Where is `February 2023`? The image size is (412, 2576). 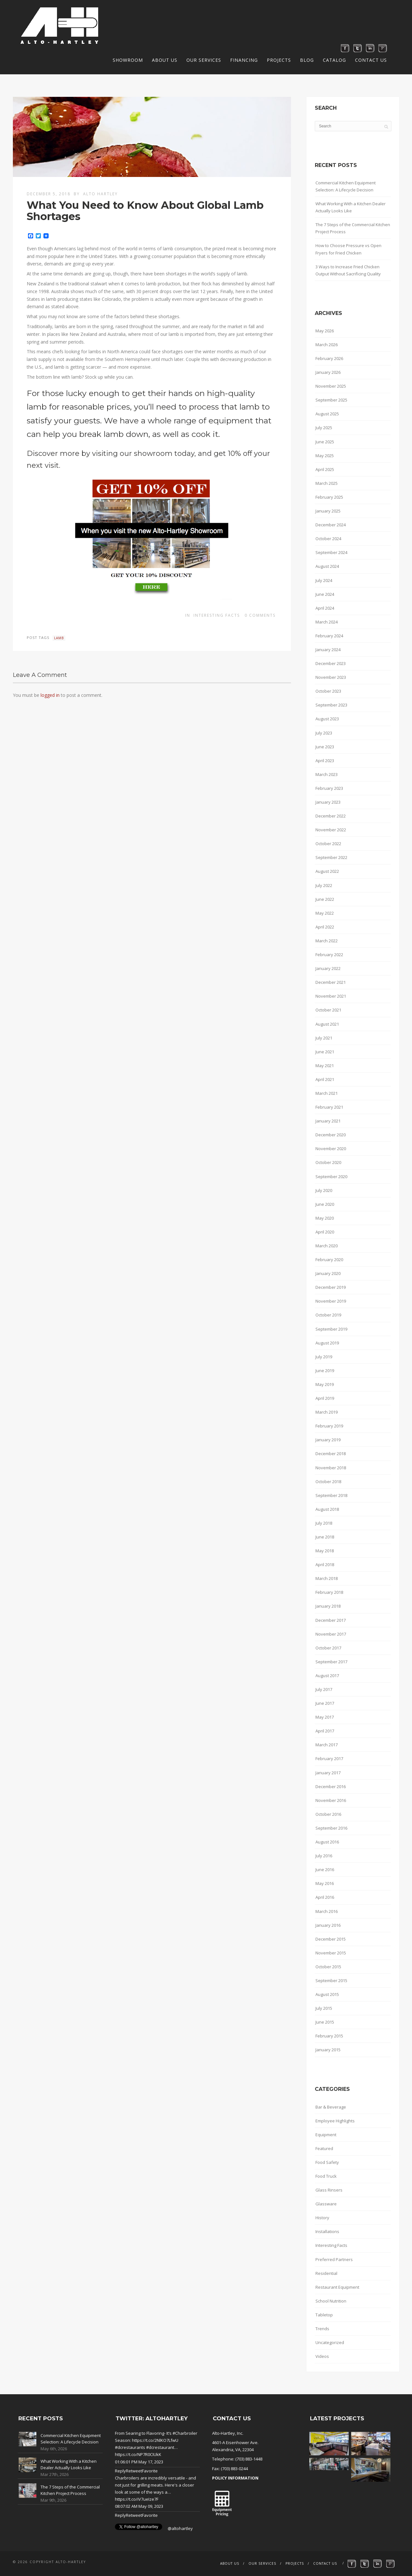 February 2023 is located at coordinates (329, 788).